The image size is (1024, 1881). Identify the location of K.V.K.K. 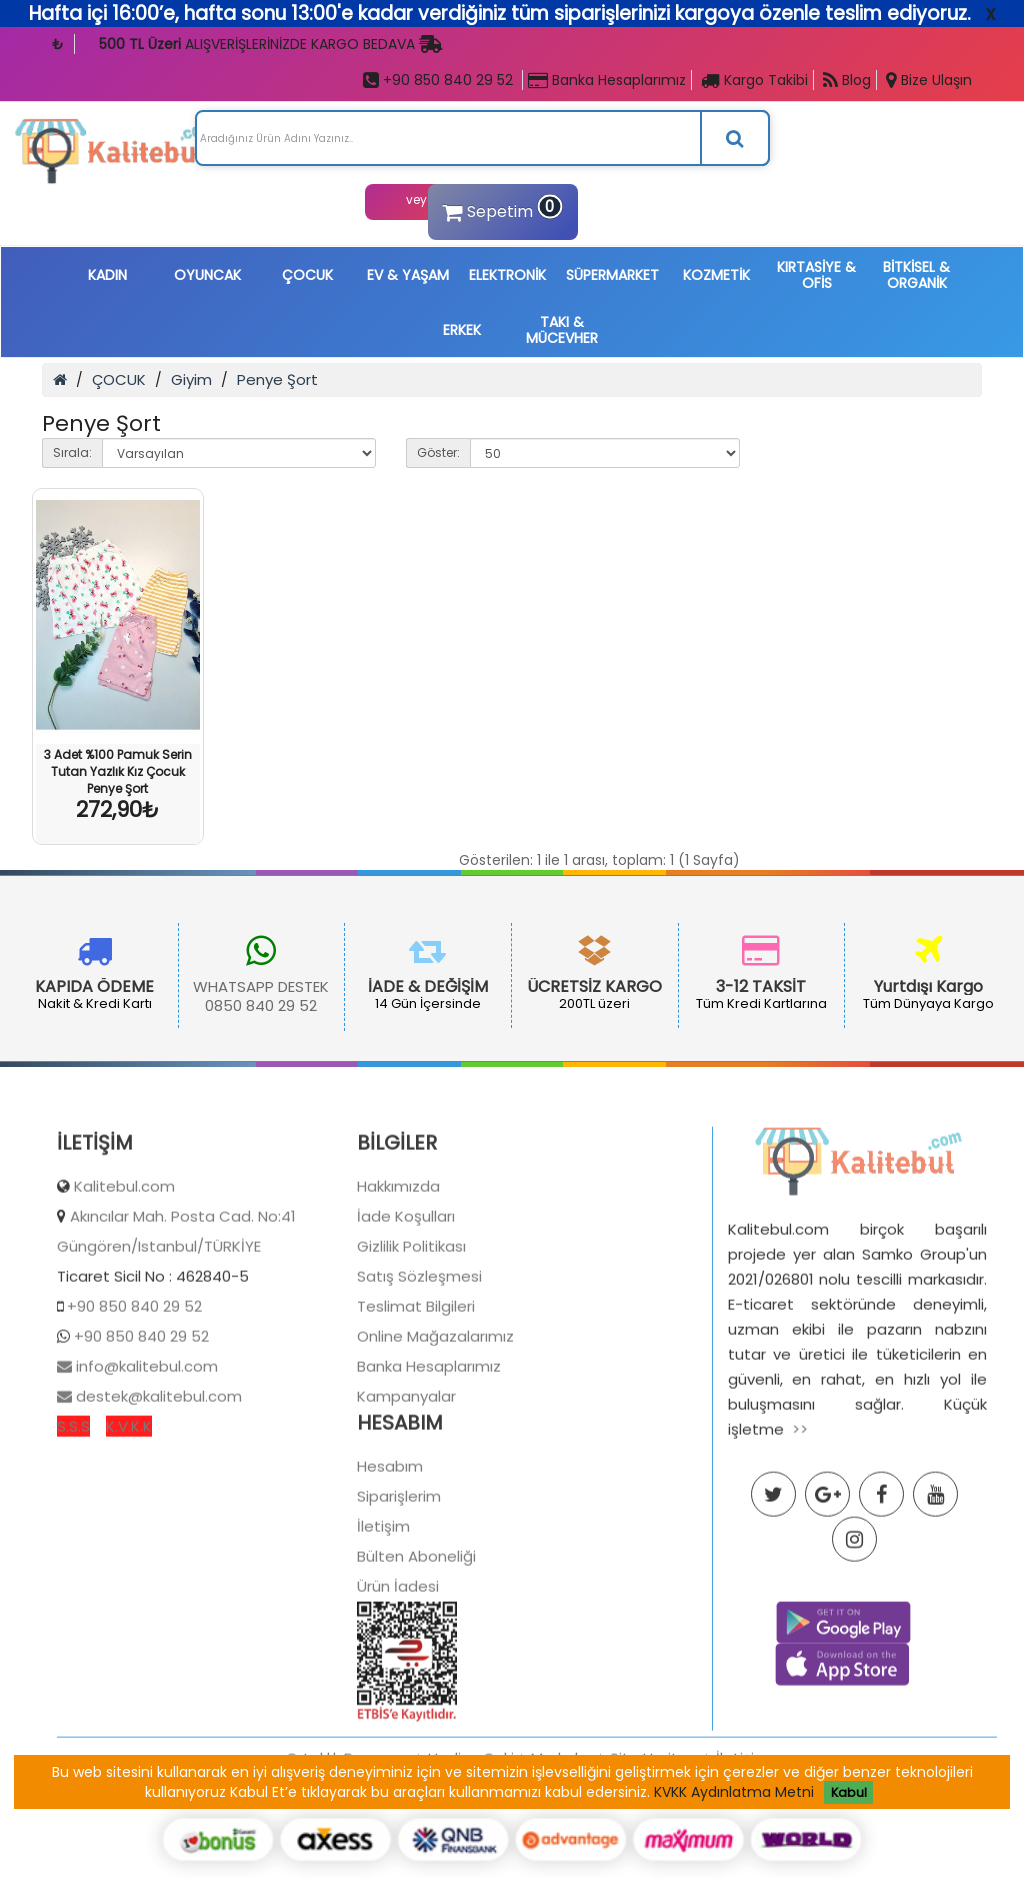
(129, 1515).